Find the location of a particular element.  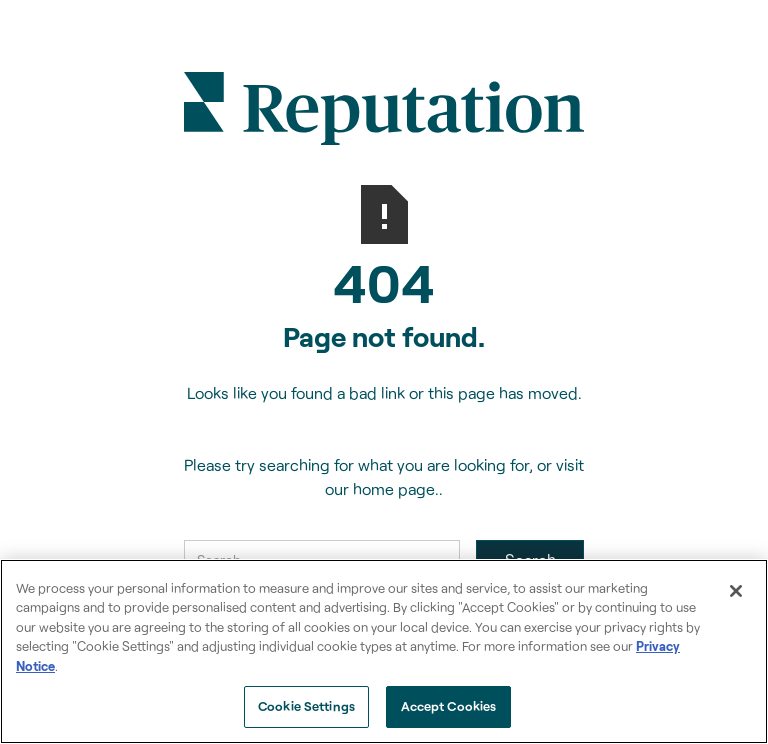

[Close] is located at coordinates (736, 591).